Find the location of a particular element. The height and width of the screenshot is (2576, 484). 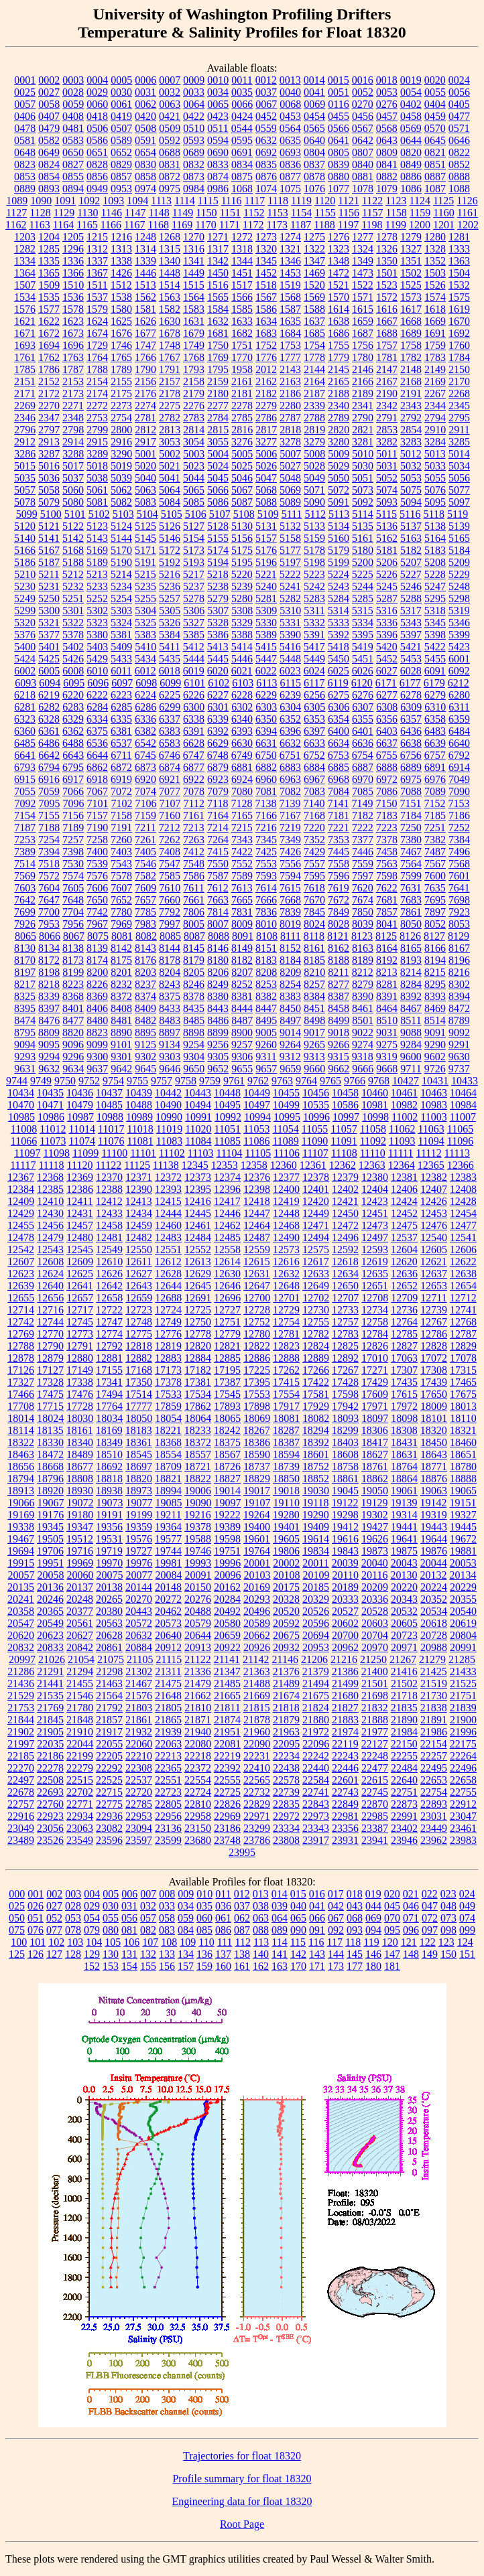

5390 is located at coordinates (290, 634).